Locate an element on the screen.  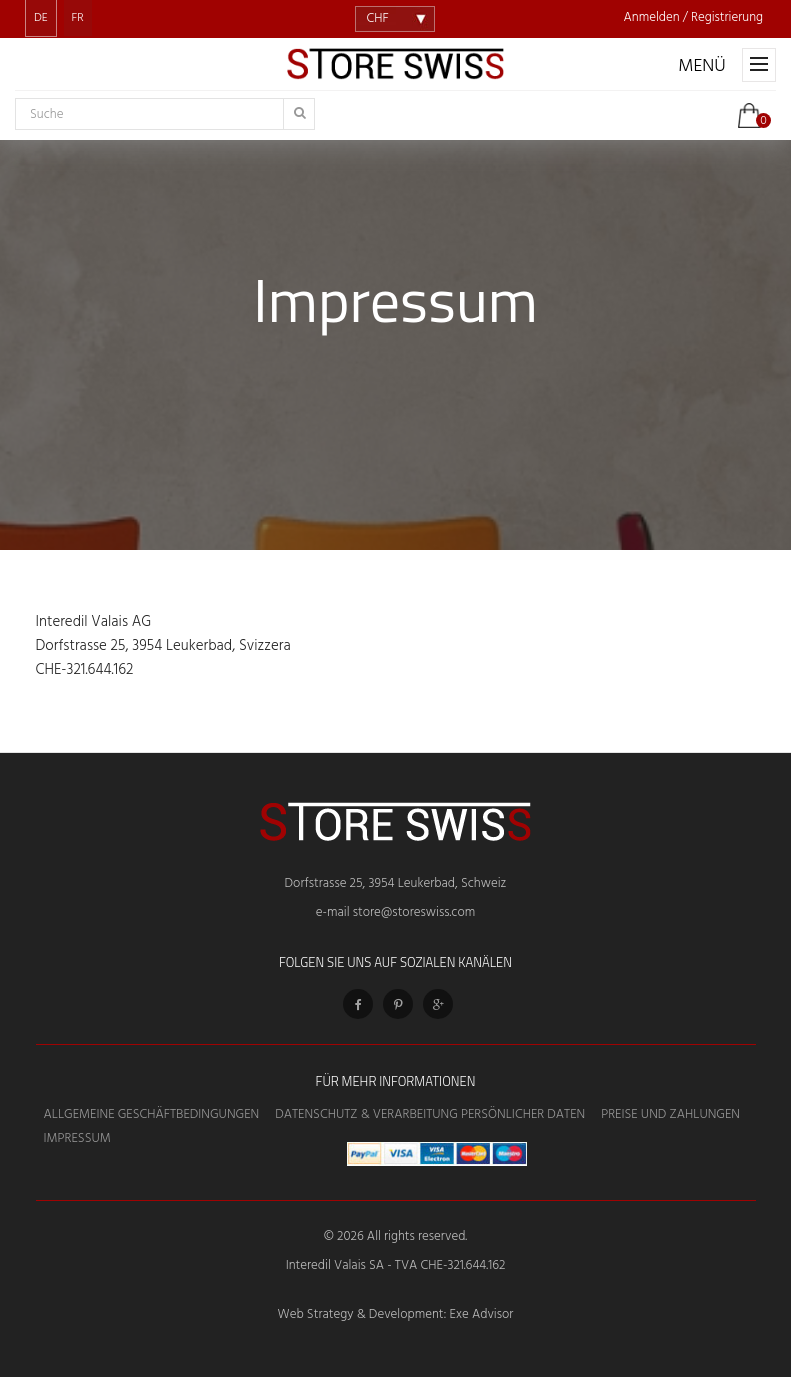
Allgemeine Geschäftbedingungen is located at coordinates (152, 1114).